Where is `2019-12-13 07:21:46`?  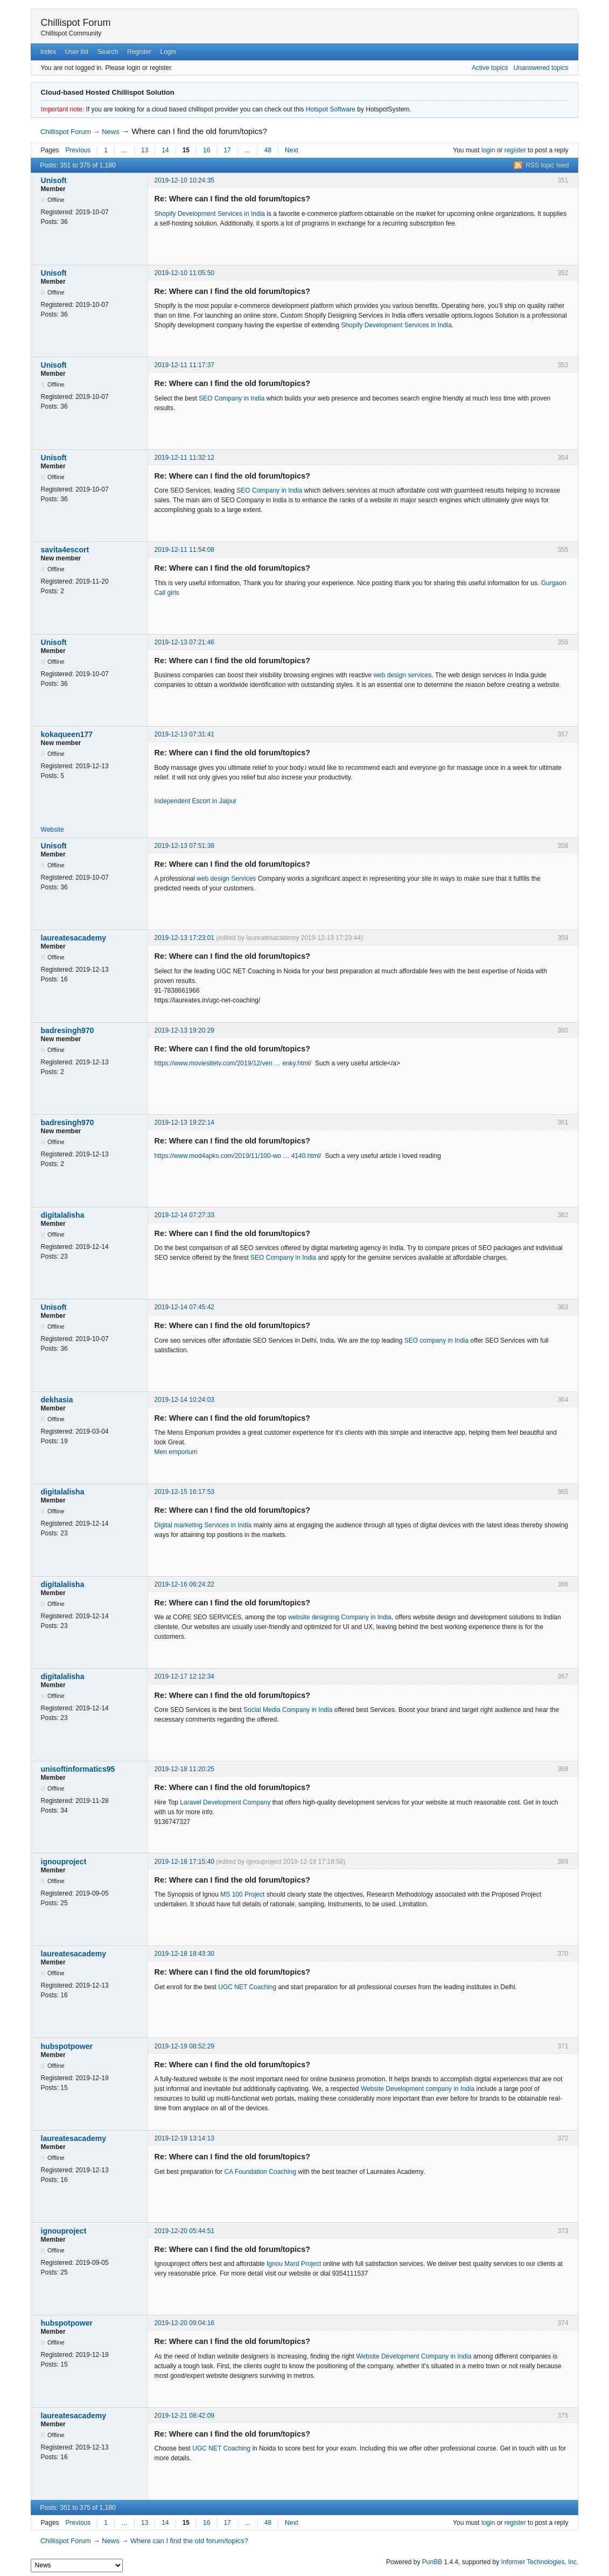
2019-12-13 07:21:46 is located at coordinates (184, 642).